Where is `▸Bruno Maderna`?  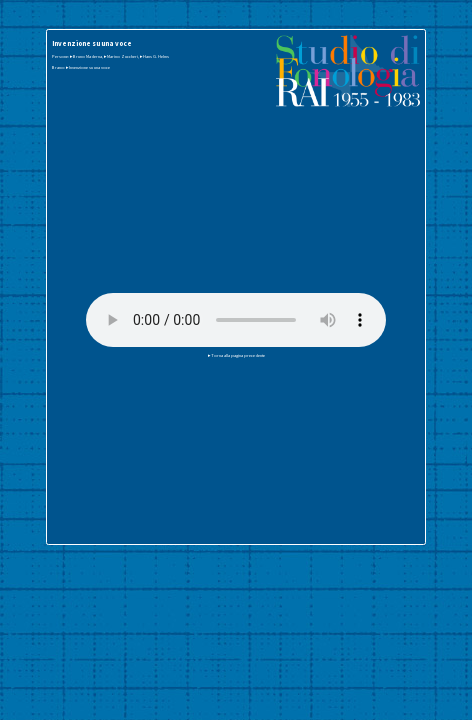 ▸Bruno Maderna is located at coordinates (86, 56).